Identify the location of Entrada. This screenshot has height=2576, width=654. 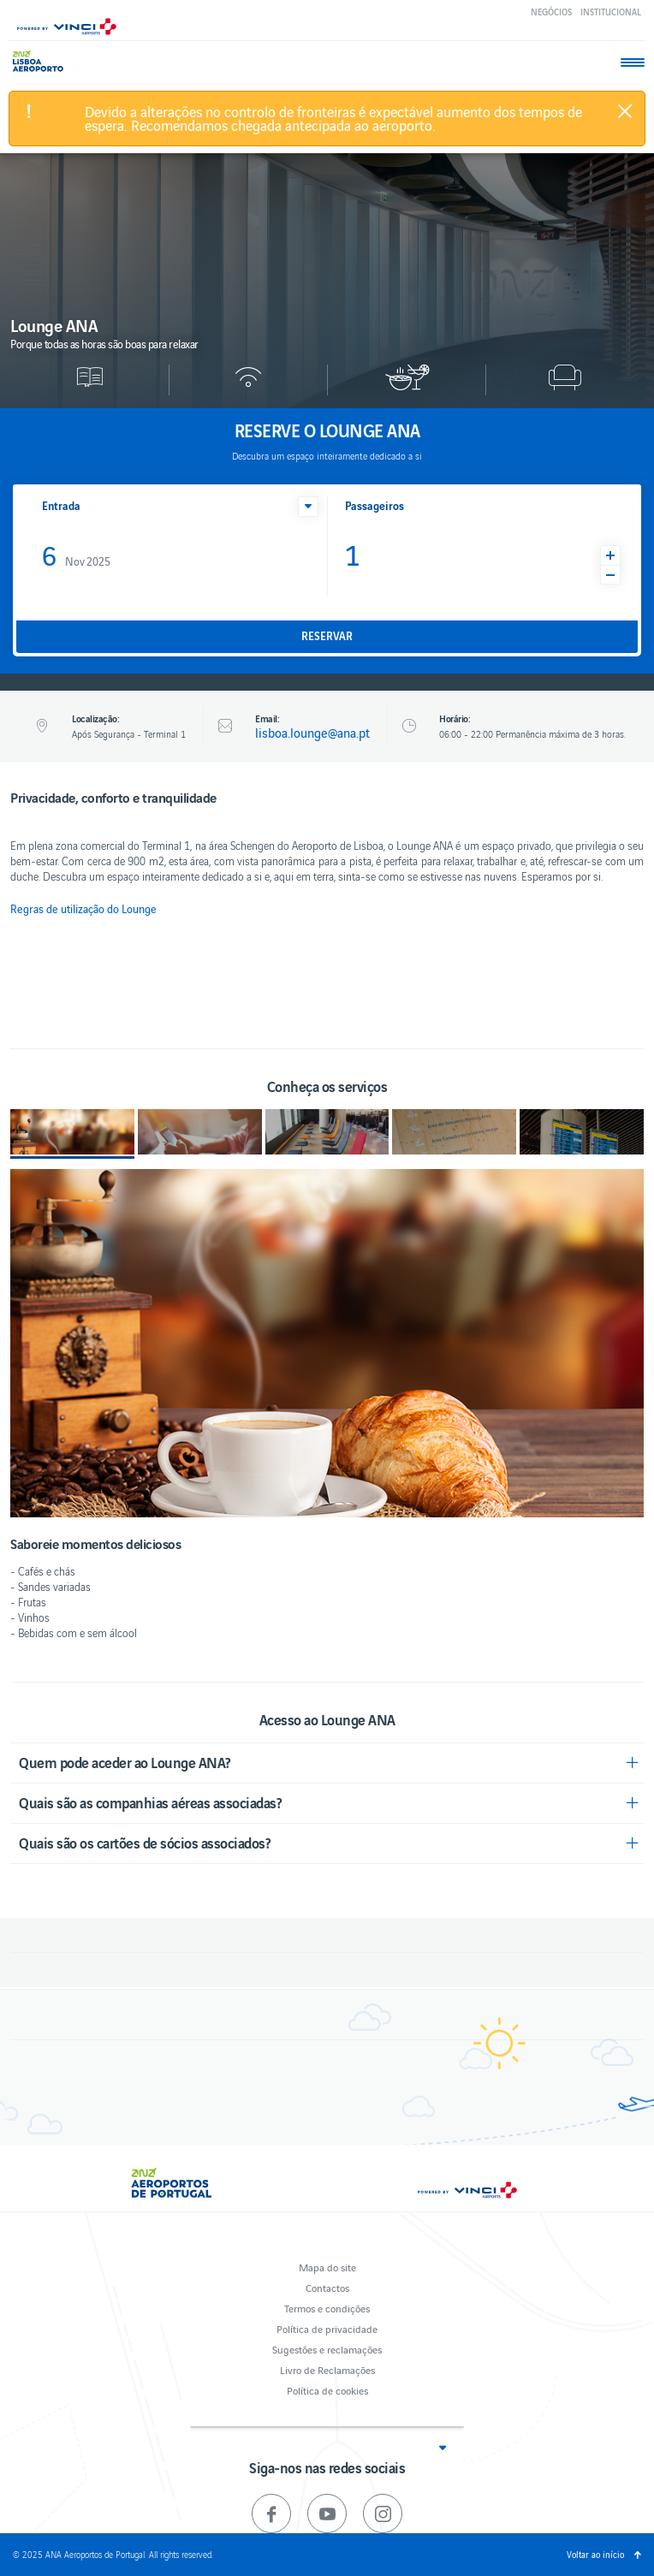
(61, 505).